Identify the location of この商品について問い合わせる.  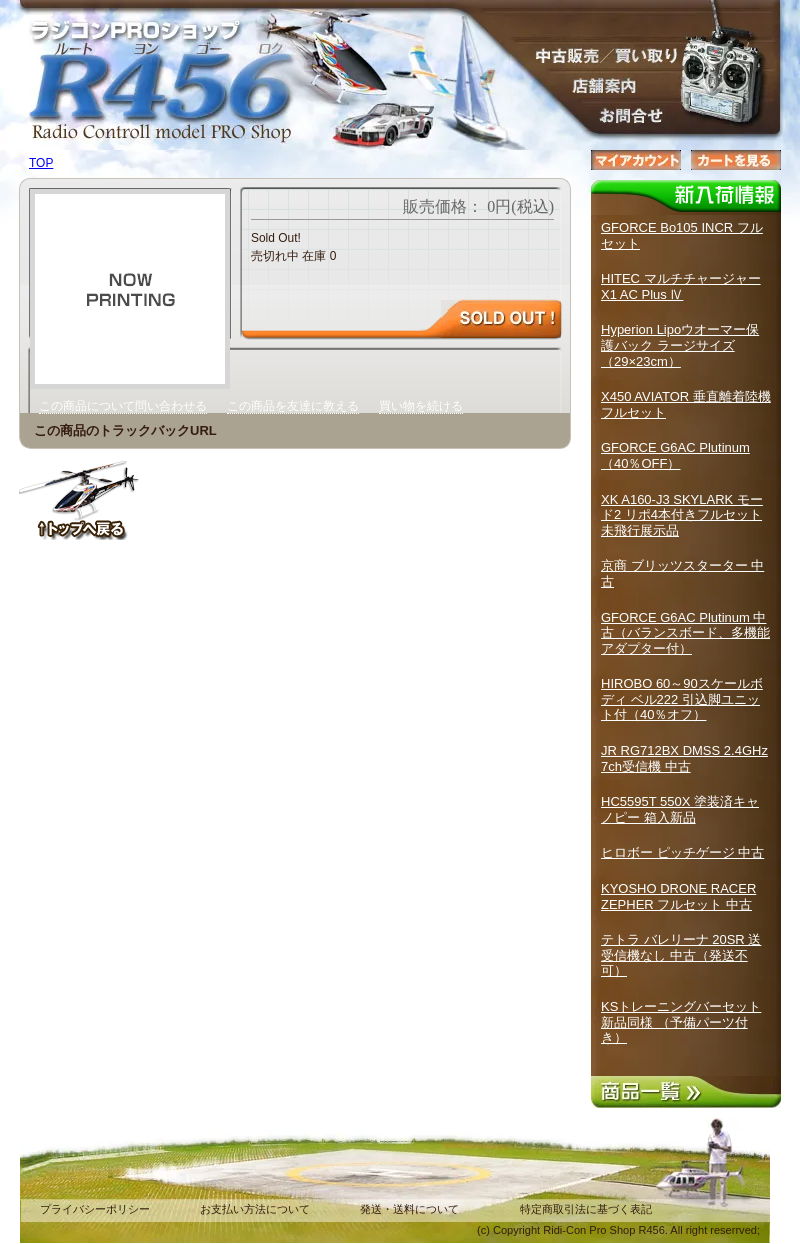
(123, 406).